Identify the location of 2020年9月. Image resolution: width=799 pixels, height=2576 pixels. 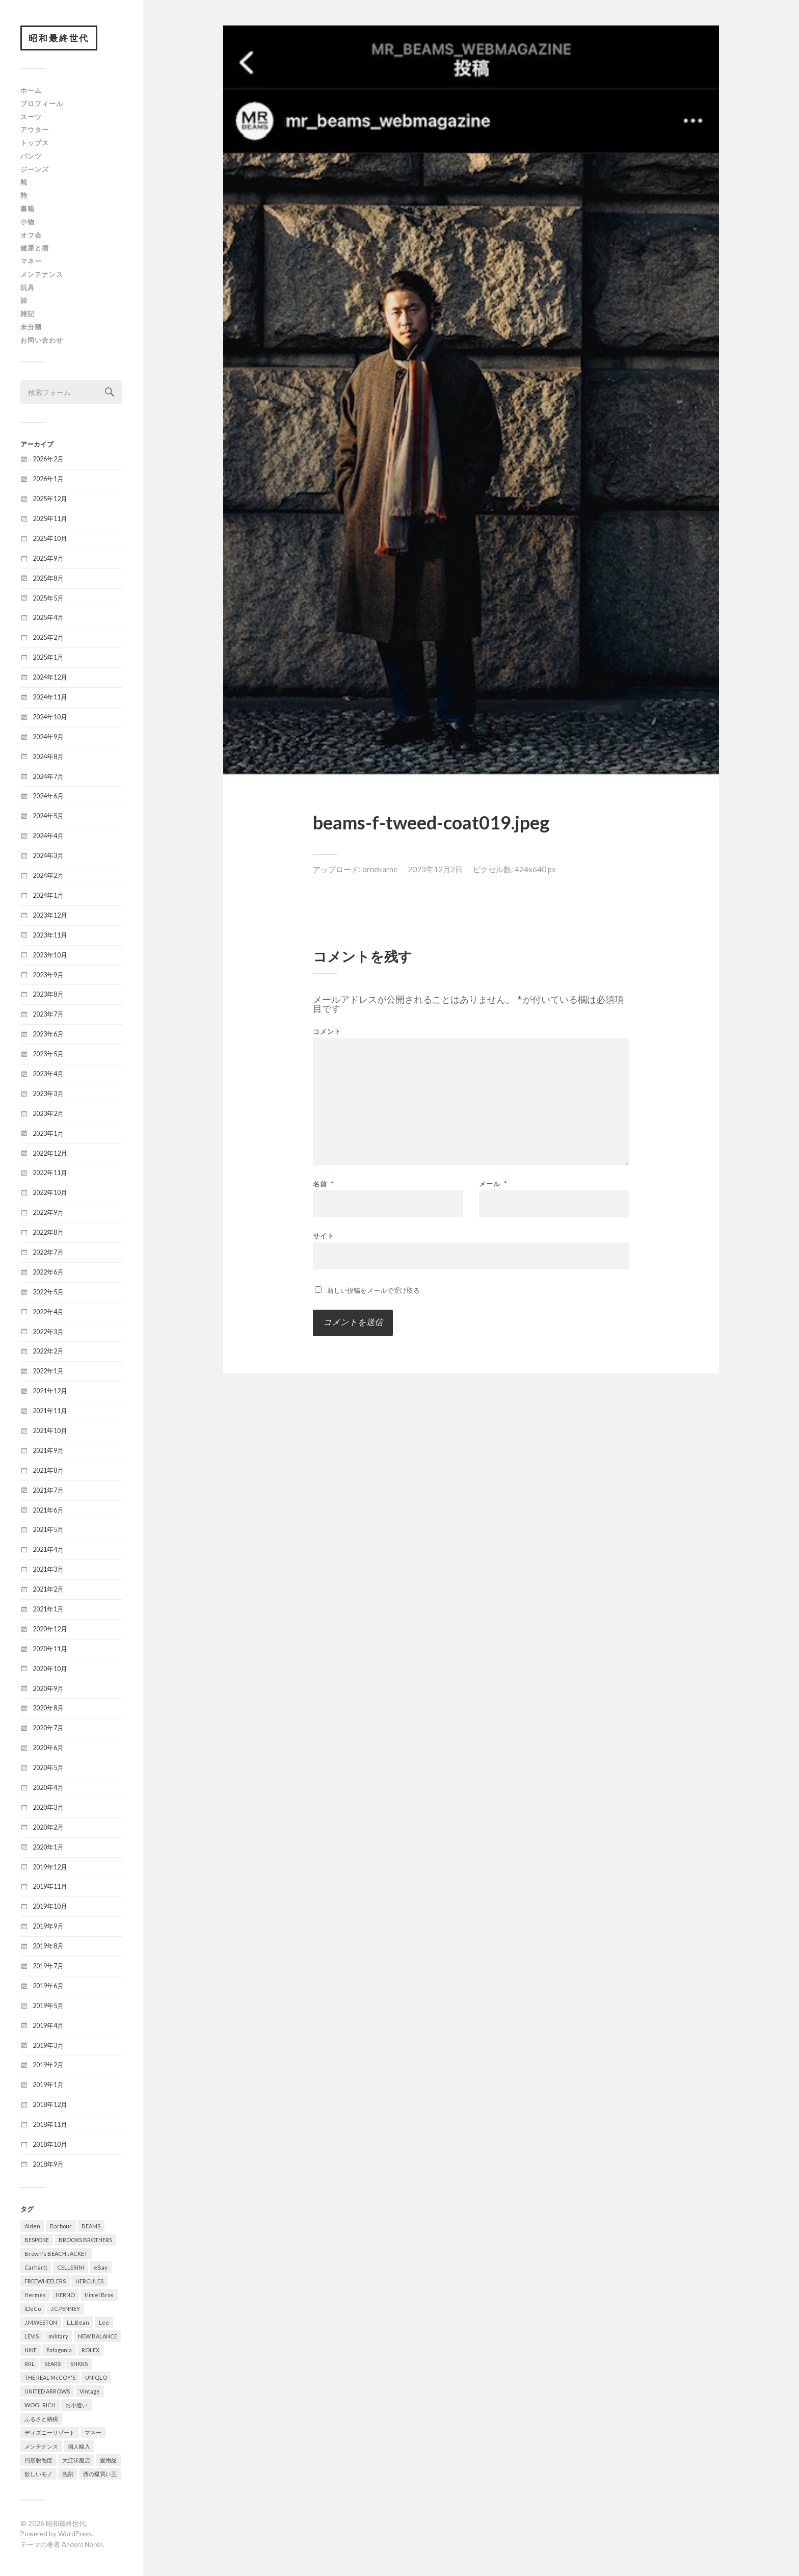
(48, 1688).